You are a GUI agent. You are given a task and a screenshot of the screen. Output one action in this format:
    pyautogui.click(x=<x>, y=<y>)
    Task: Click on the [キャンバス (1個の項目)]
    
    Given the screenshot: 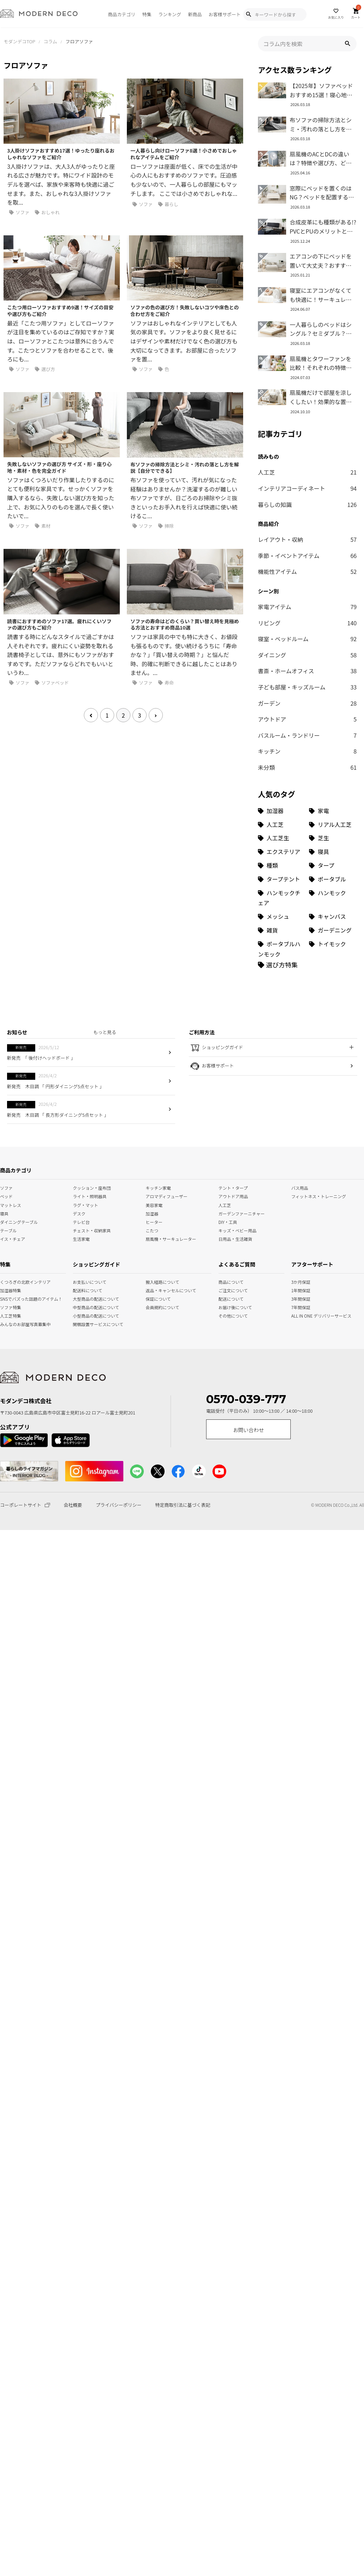 What is the action you would take?
    pyautogui.click(x=333, y=916)
    